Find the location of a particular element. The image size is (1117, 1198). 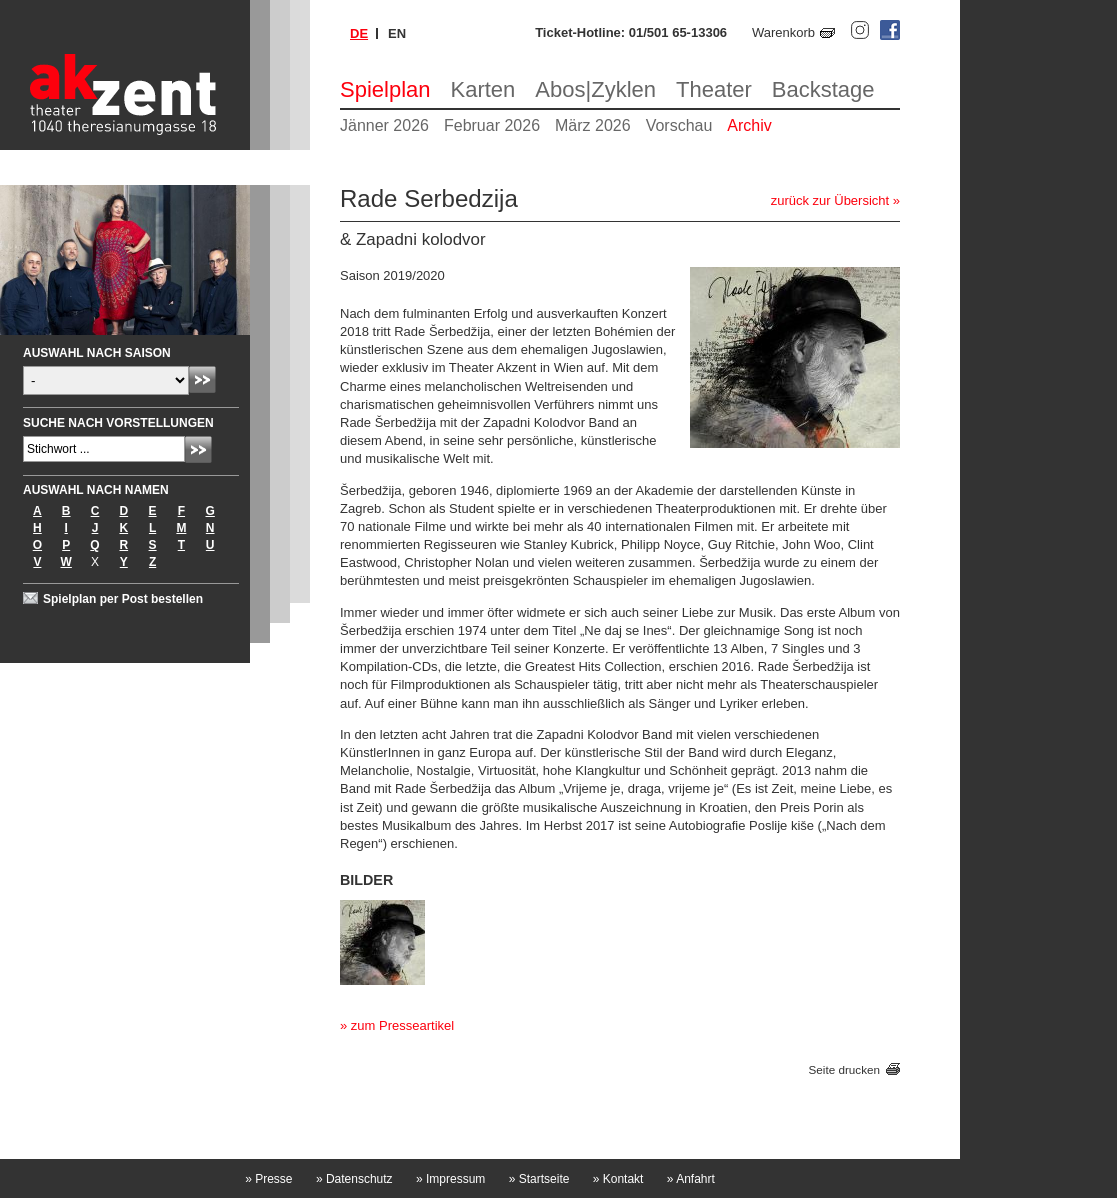

zurück zur Übersicht is located at coordinates (830, 200).